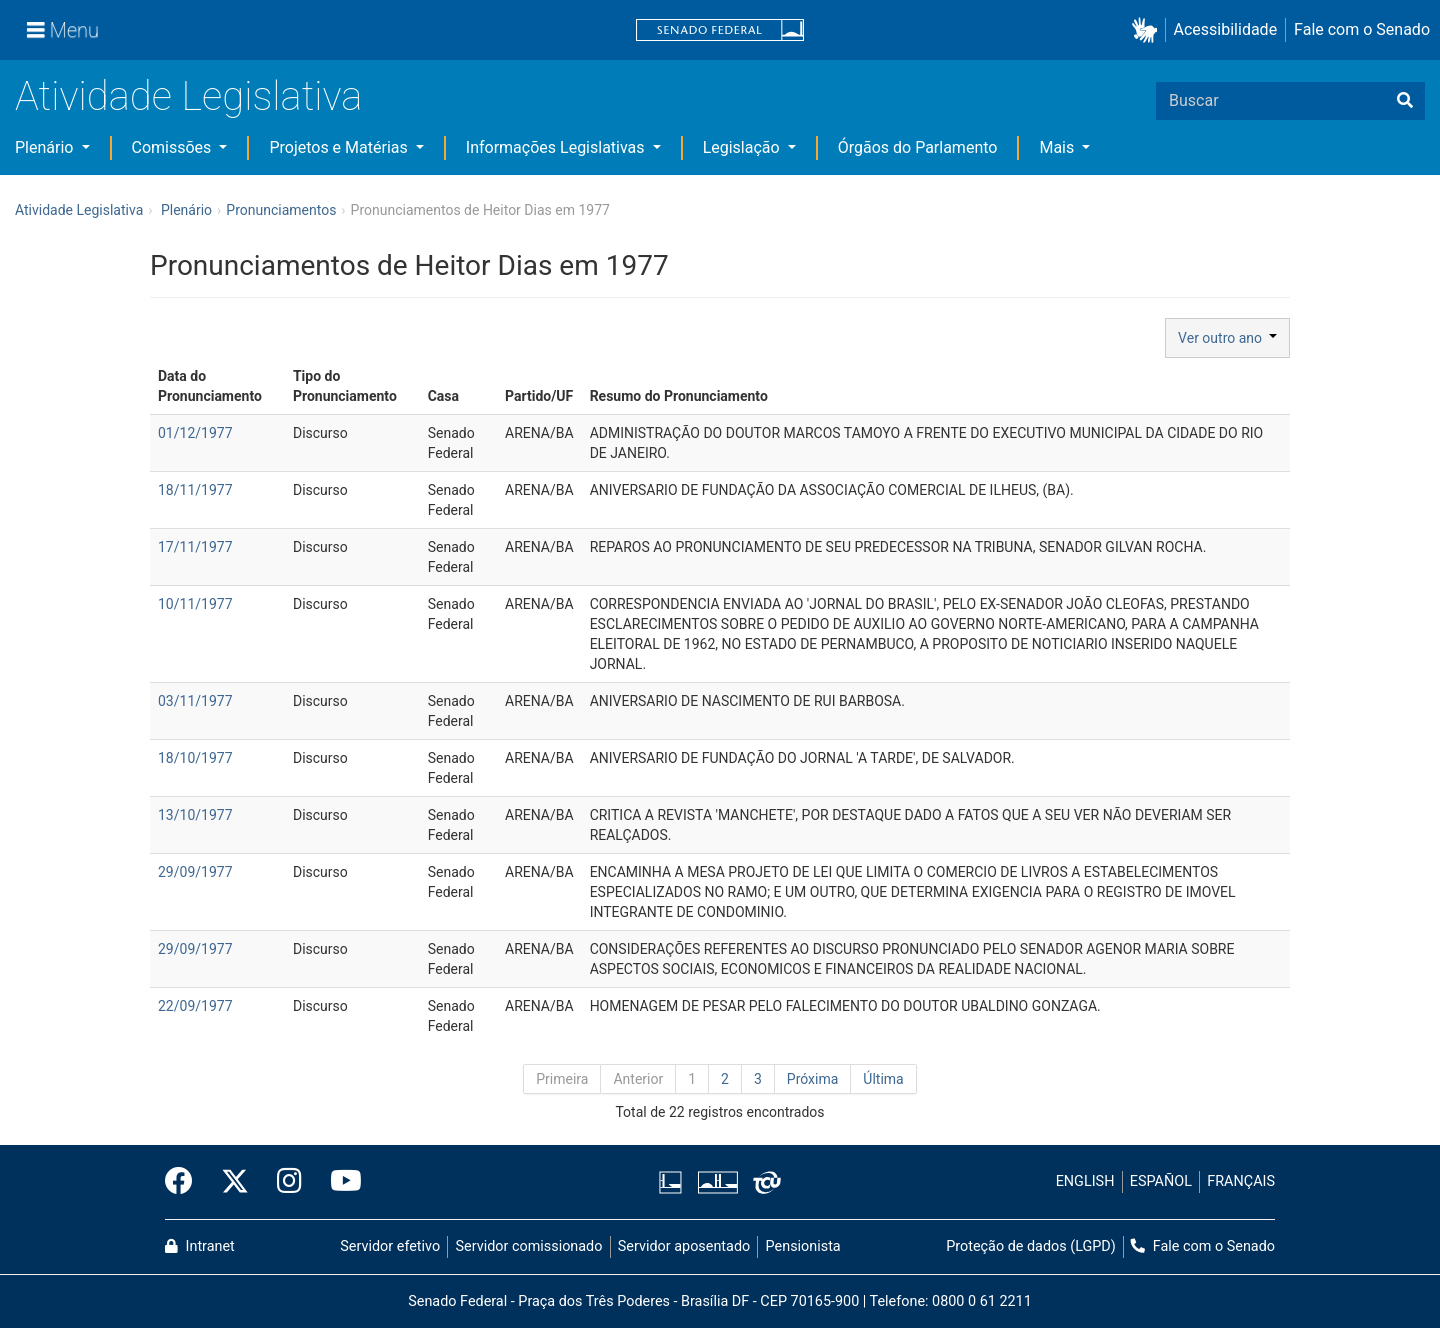 Image resolution: width=1440 pixels, height=1328 pixels. What do you see at coordinates (1241, 1181) in the screenshot?
I see `FRANÇAIS` at bounding box center [1241, 1181].